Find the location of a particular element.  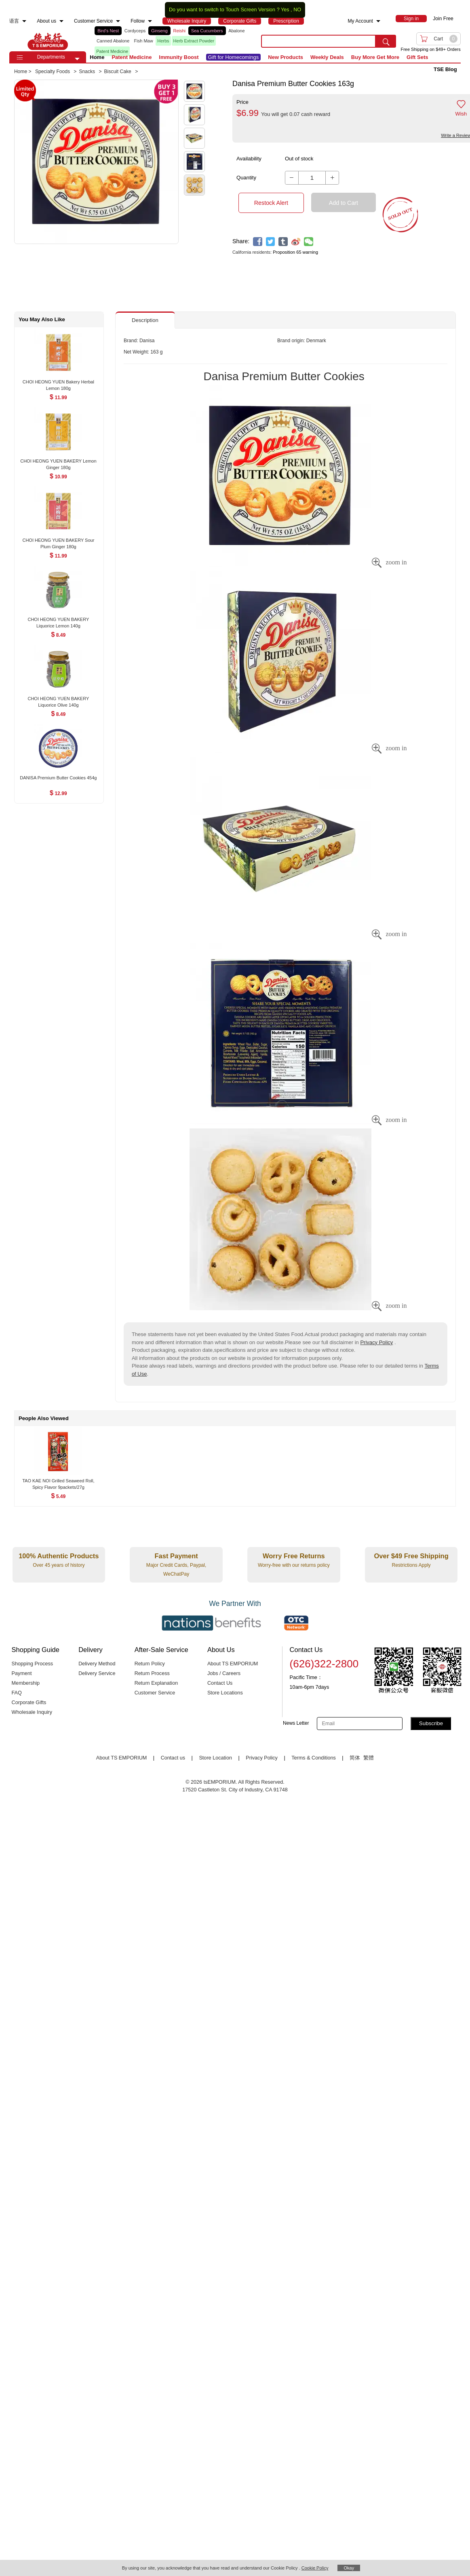

Ginseng is located at coordinates (159, 30).